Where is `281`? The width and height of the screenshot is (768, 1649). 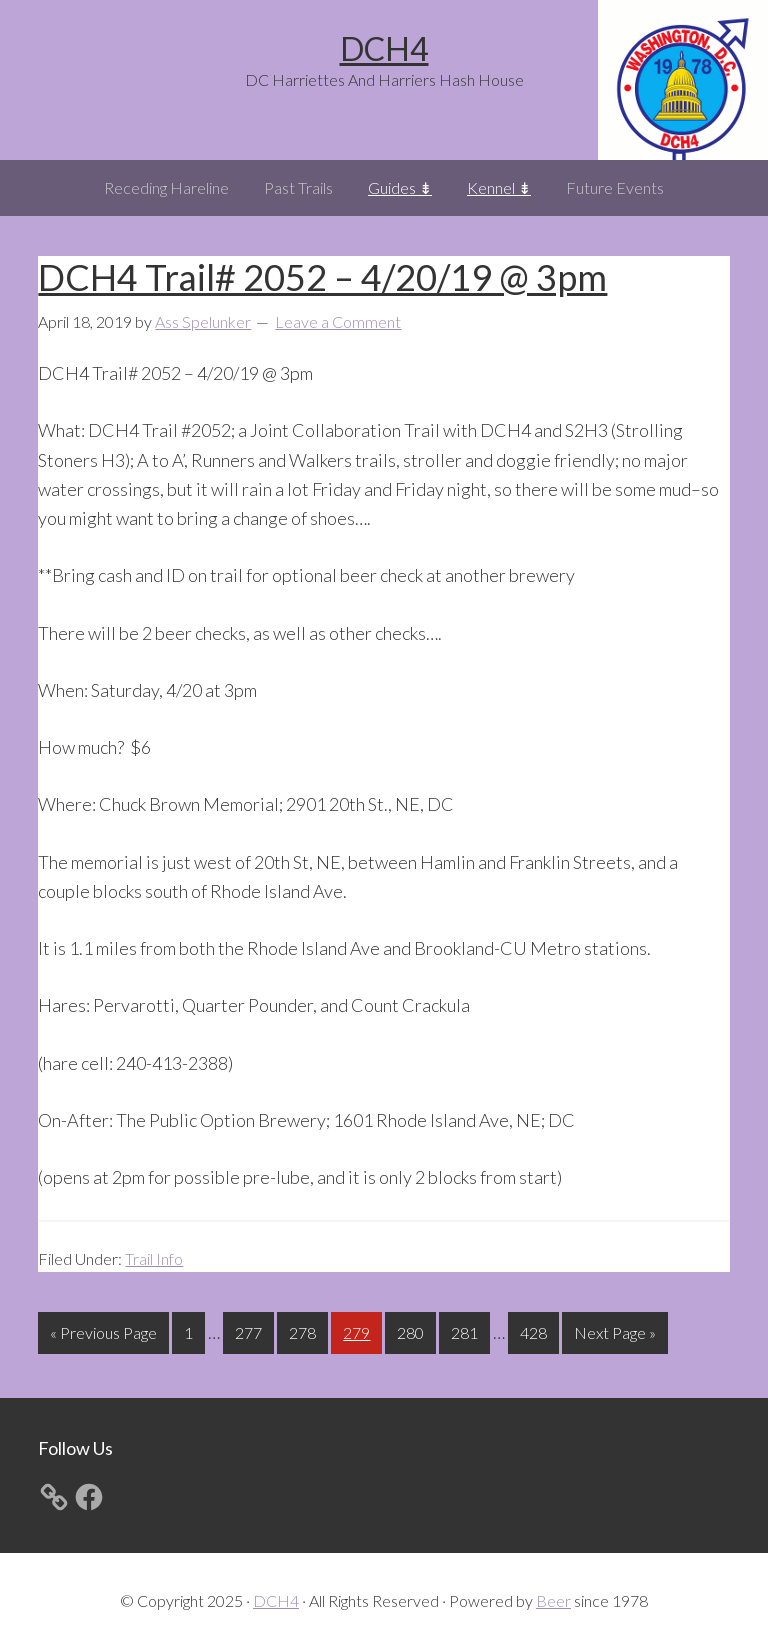
281 is located at coordinates (467, 1330).